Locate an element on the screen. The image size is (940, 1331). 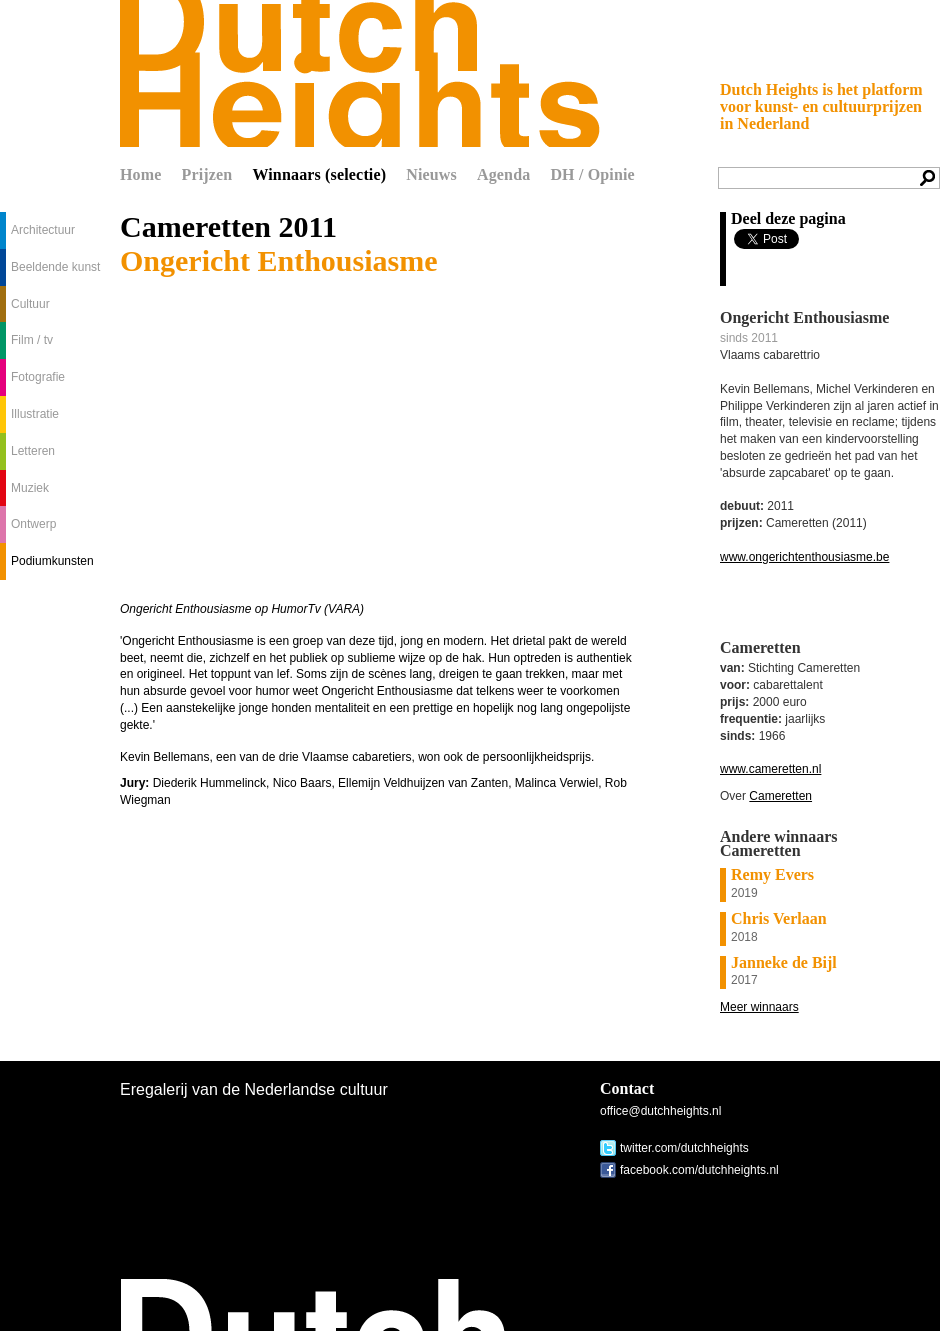
Dutch Heights is located at coordinates (360, 73).